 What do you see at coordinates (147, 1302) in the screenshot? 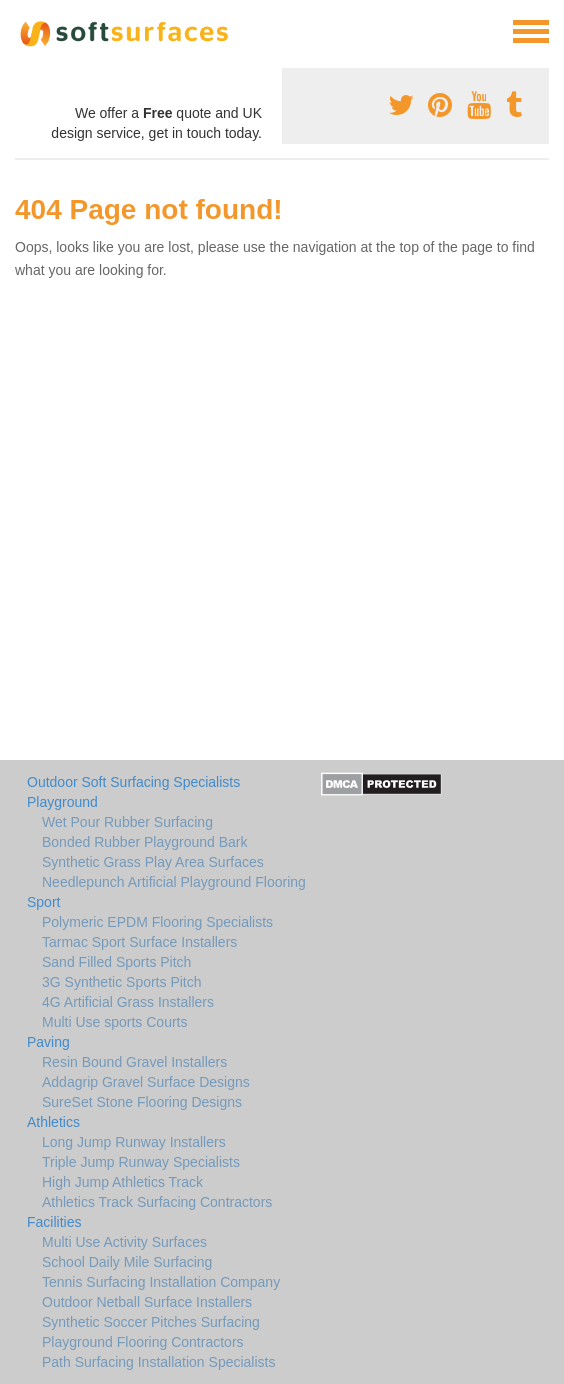
I see `Outdoor Netball Surface Installers` at bounding box center [147, 1302].